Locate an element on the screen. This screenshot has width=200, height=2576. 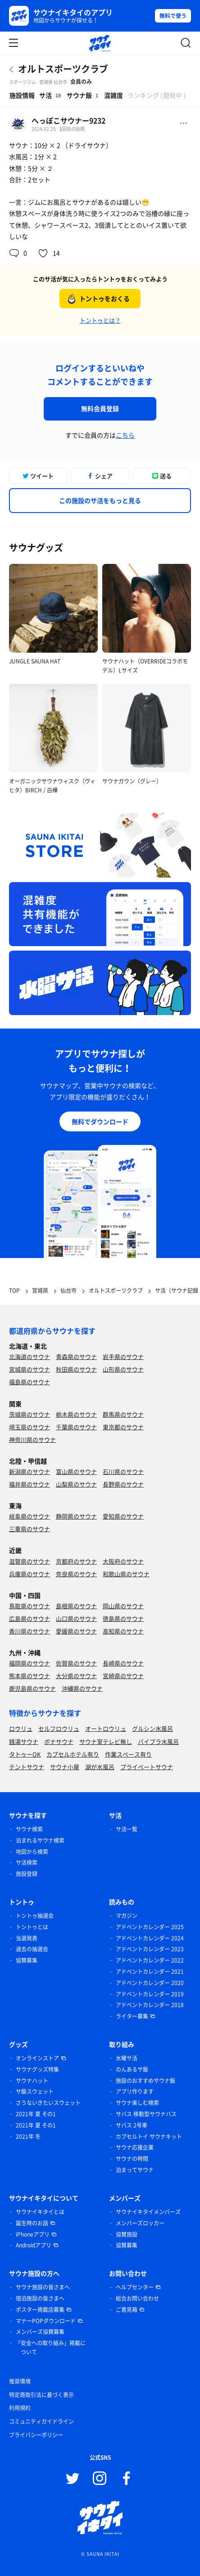
鳥取県のサウナ is located at coordinates (29, 1605).